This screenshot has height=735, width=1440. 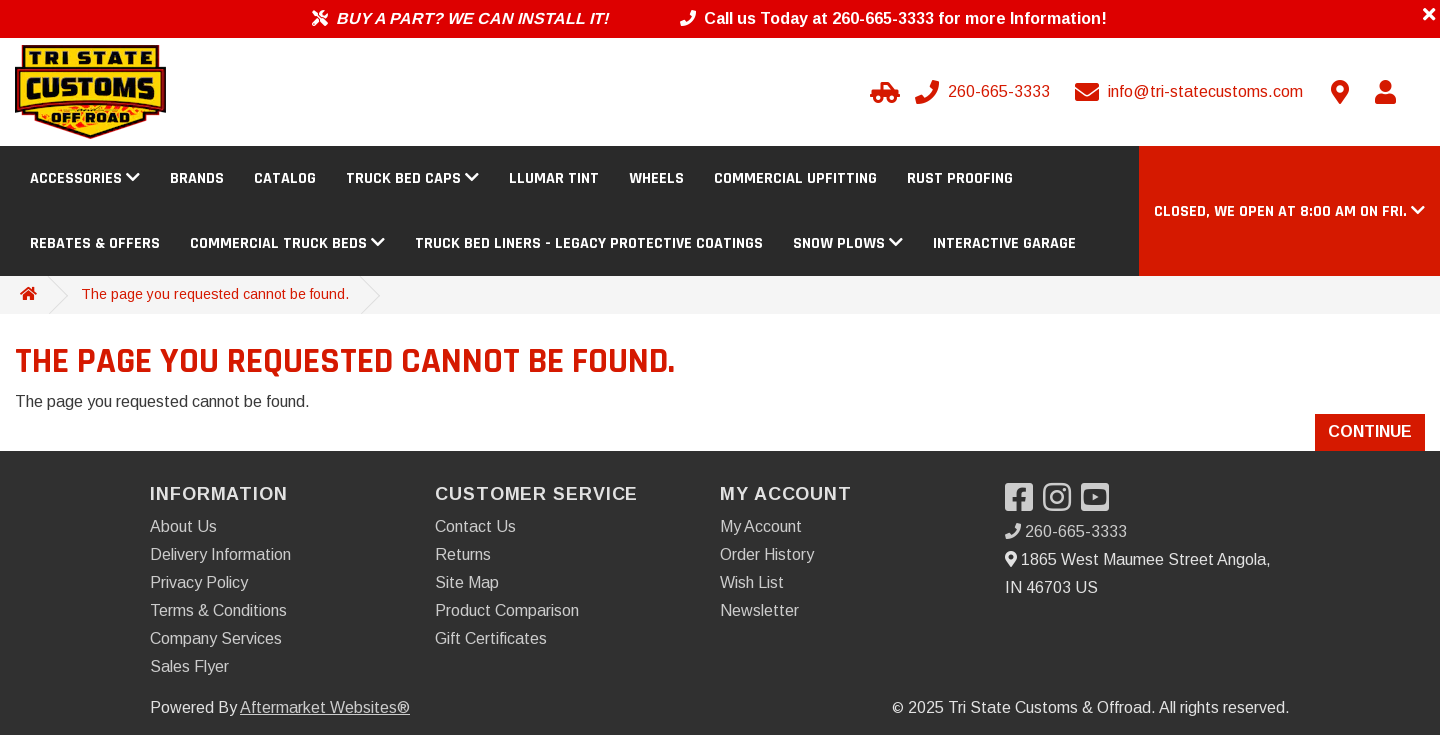 I want to click on My Account, so click(x=761, y=526).